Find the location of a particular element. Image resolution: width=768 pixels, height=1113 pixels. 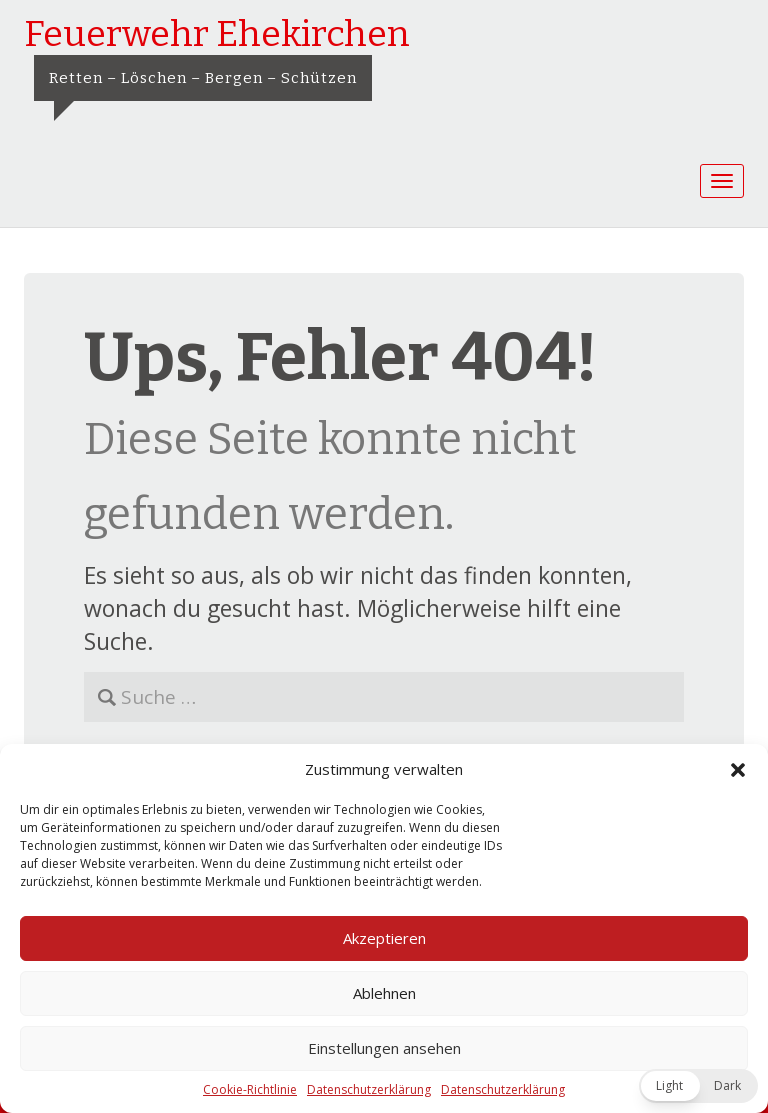

Datenschutzerklärung is located at coordinates (369, 1089).